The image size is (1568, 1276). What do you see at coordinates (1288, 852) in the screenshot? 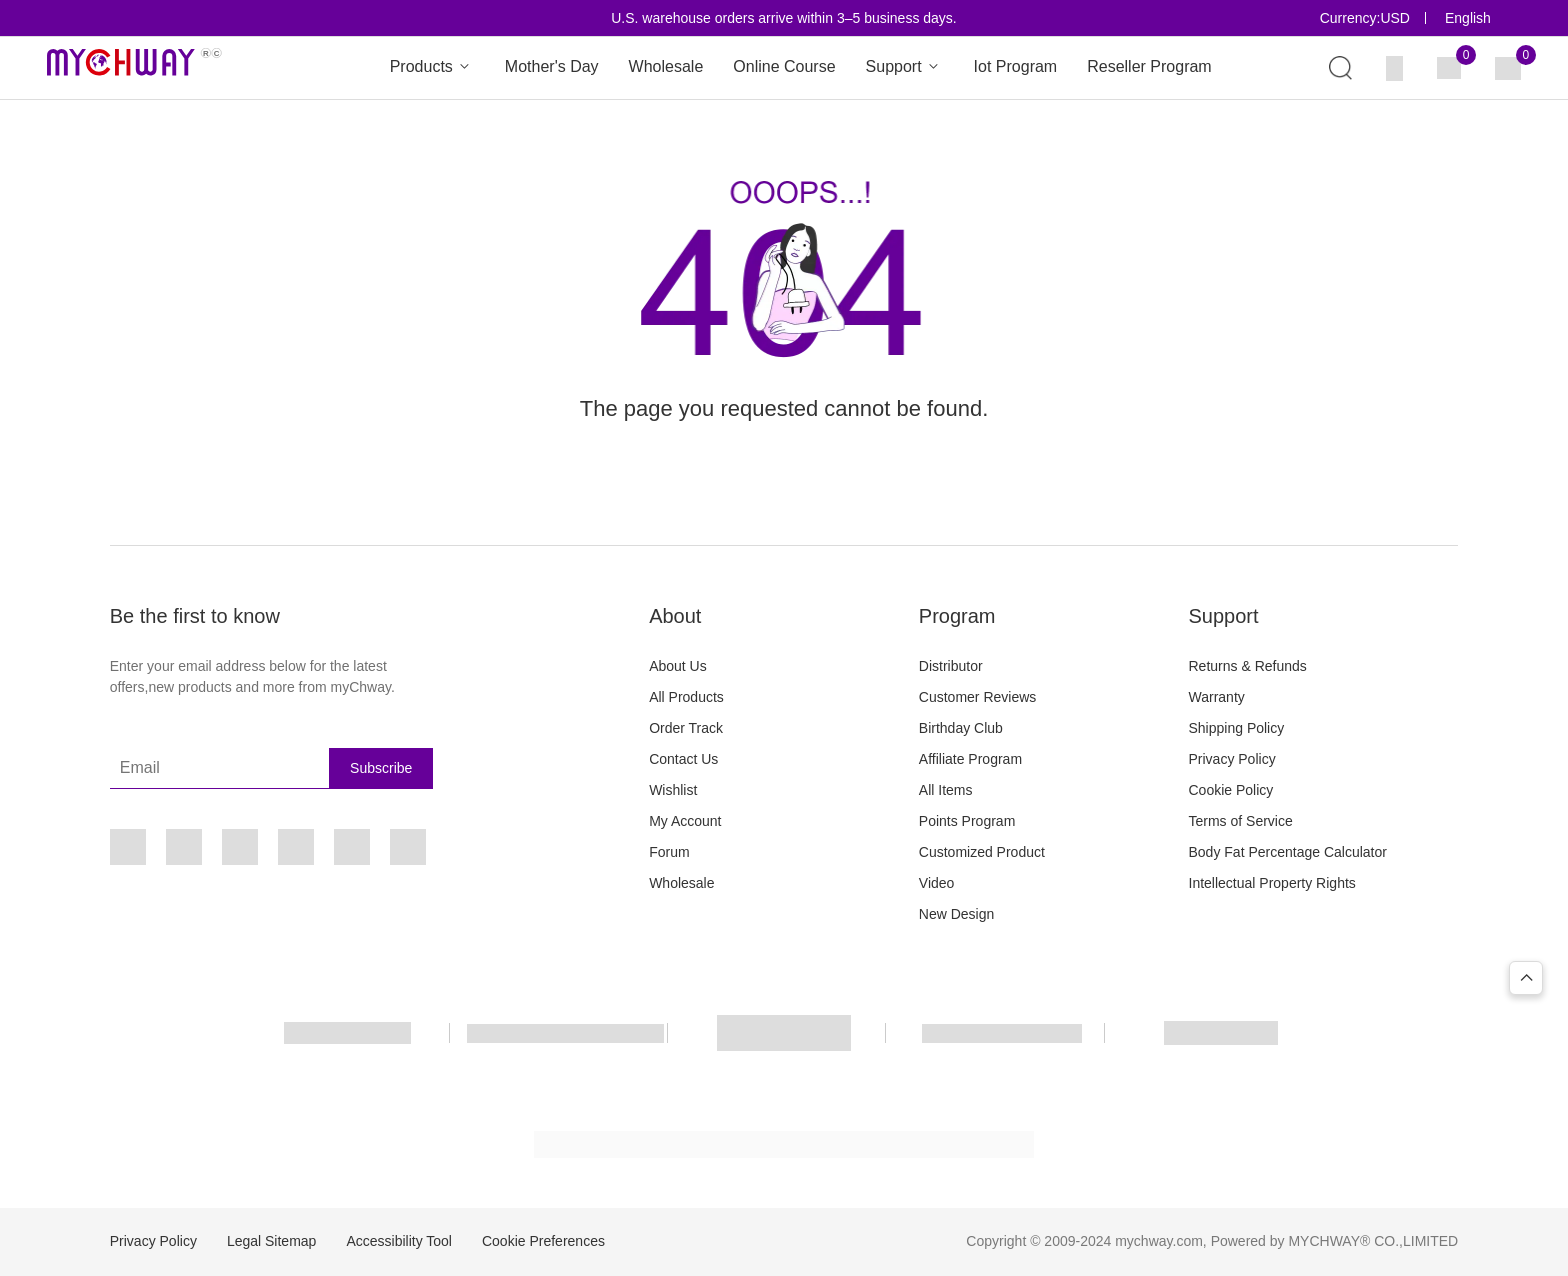
I see `Body Fat Percentage Calculator` at bounding box center [1288, 852].